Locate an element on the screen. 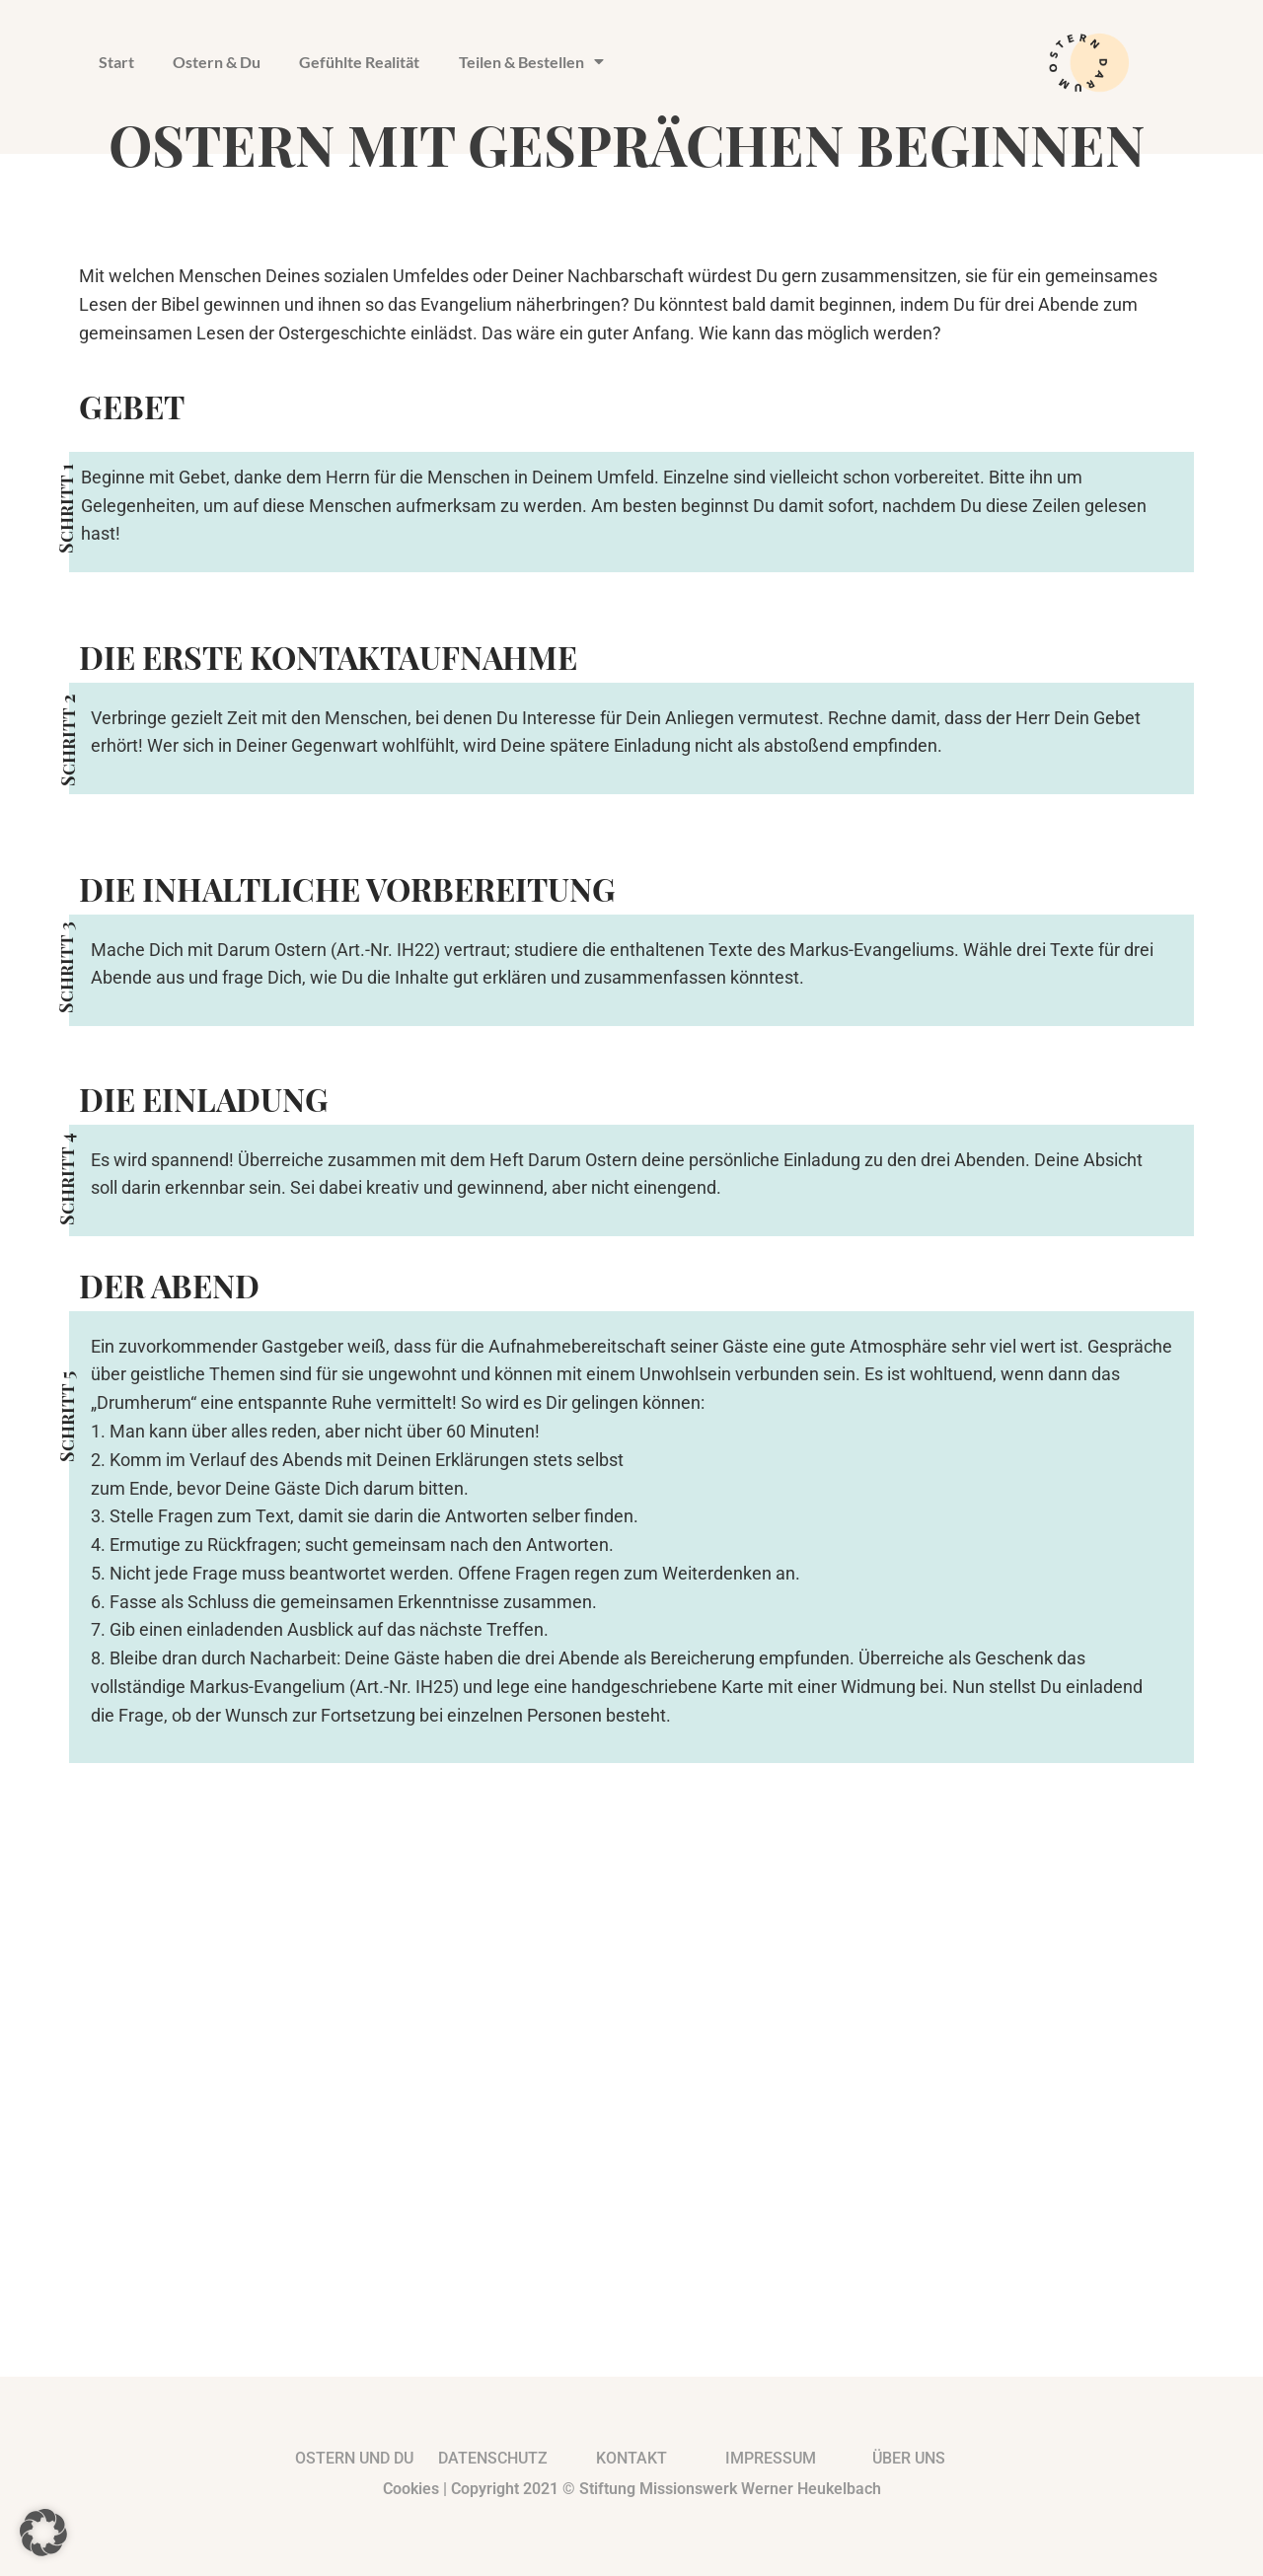 This screenshot has height=2576, width=1263. Gefühlte Realität is located at coordinates (361, 61).